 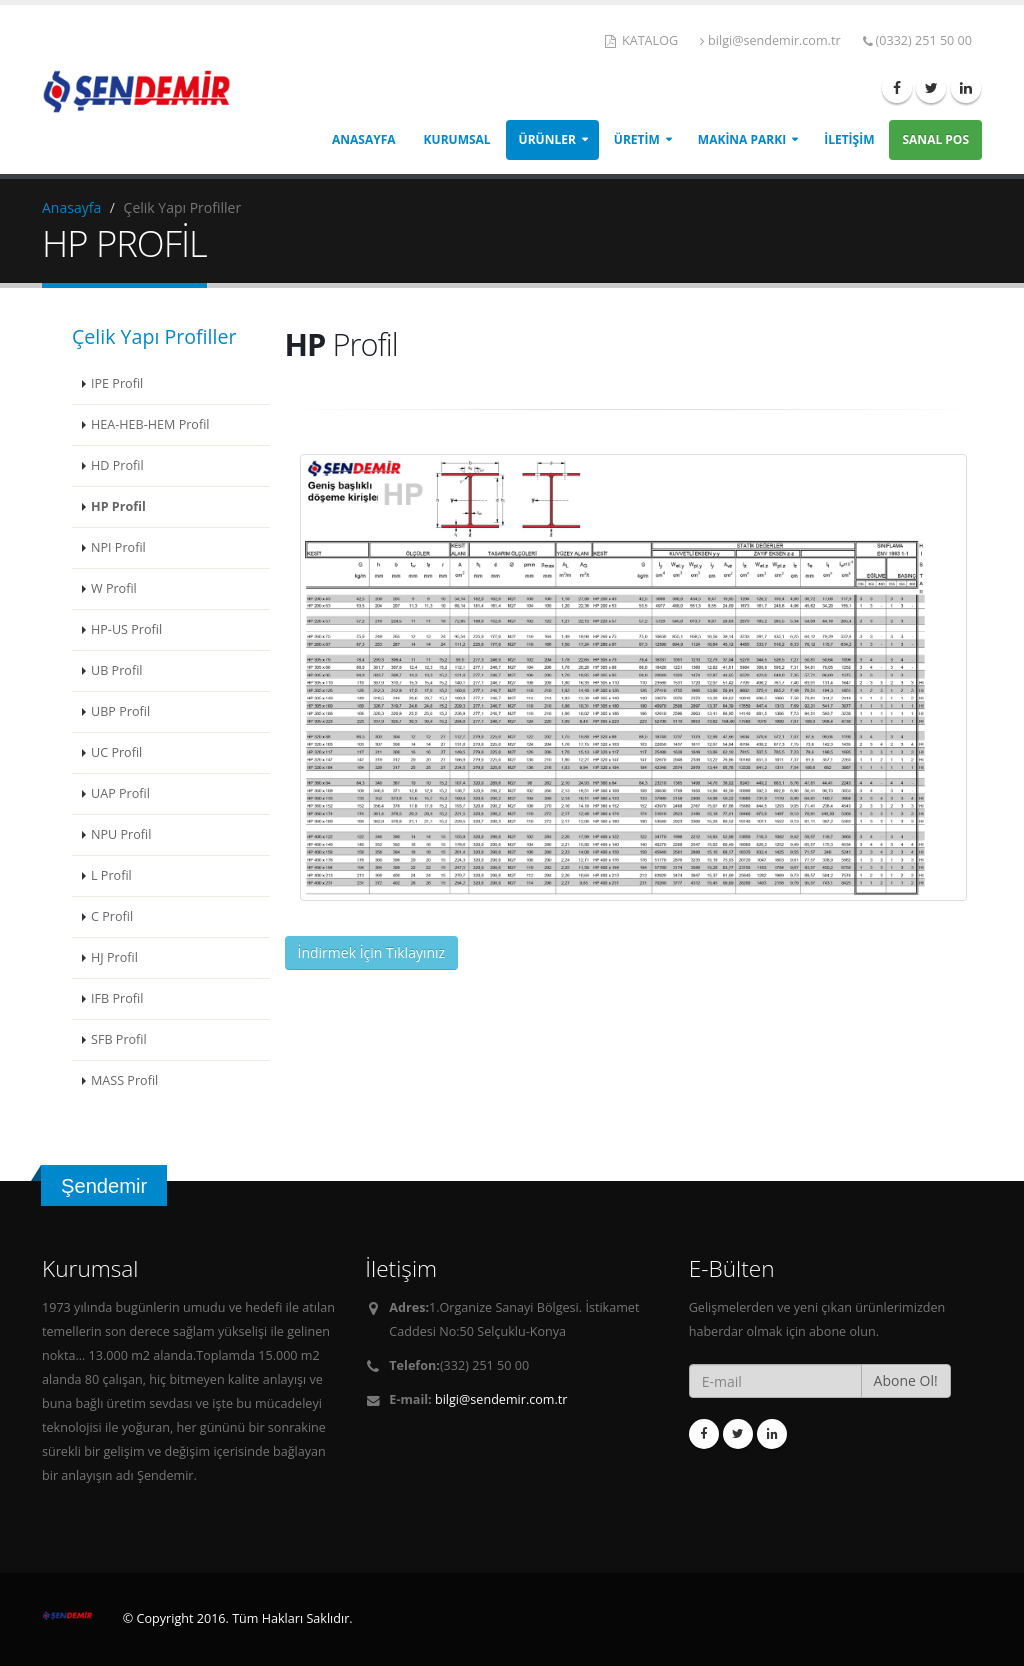 I want to click on HP Profil, so click(x=118, y=506).